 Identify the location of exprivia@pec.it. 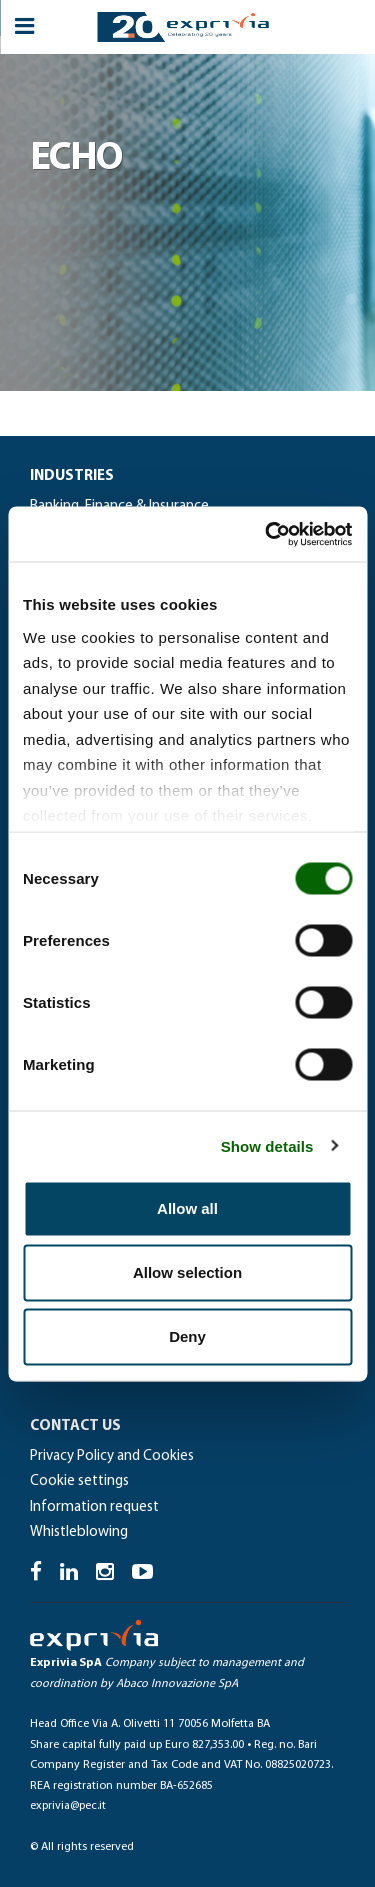
(68, 1806).